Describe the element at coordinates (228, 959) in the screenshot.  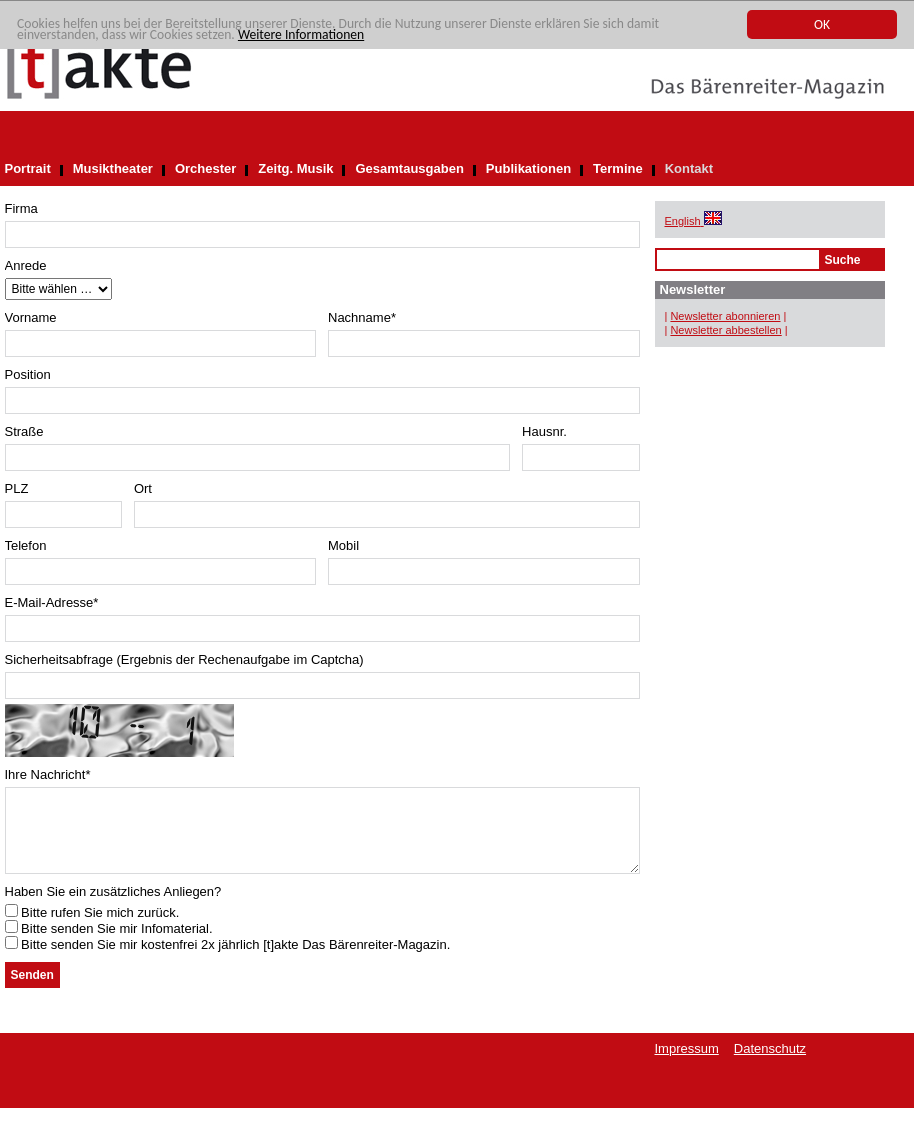
I see `Bitte senden Sie mir kostenfrei 2x jährlich [t]akte Das Bärenreiter-Magazin.` at that location.